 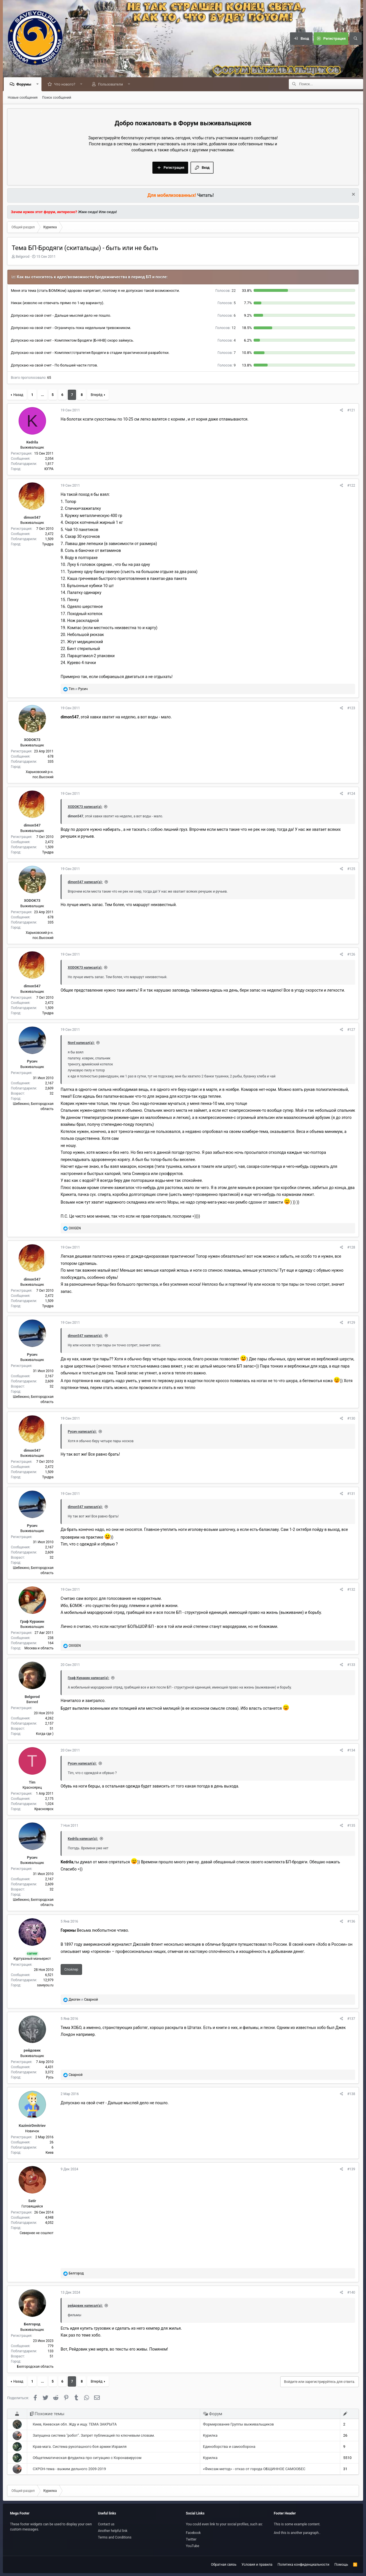 I want to click on ... [button], so click(x=42, y=395).